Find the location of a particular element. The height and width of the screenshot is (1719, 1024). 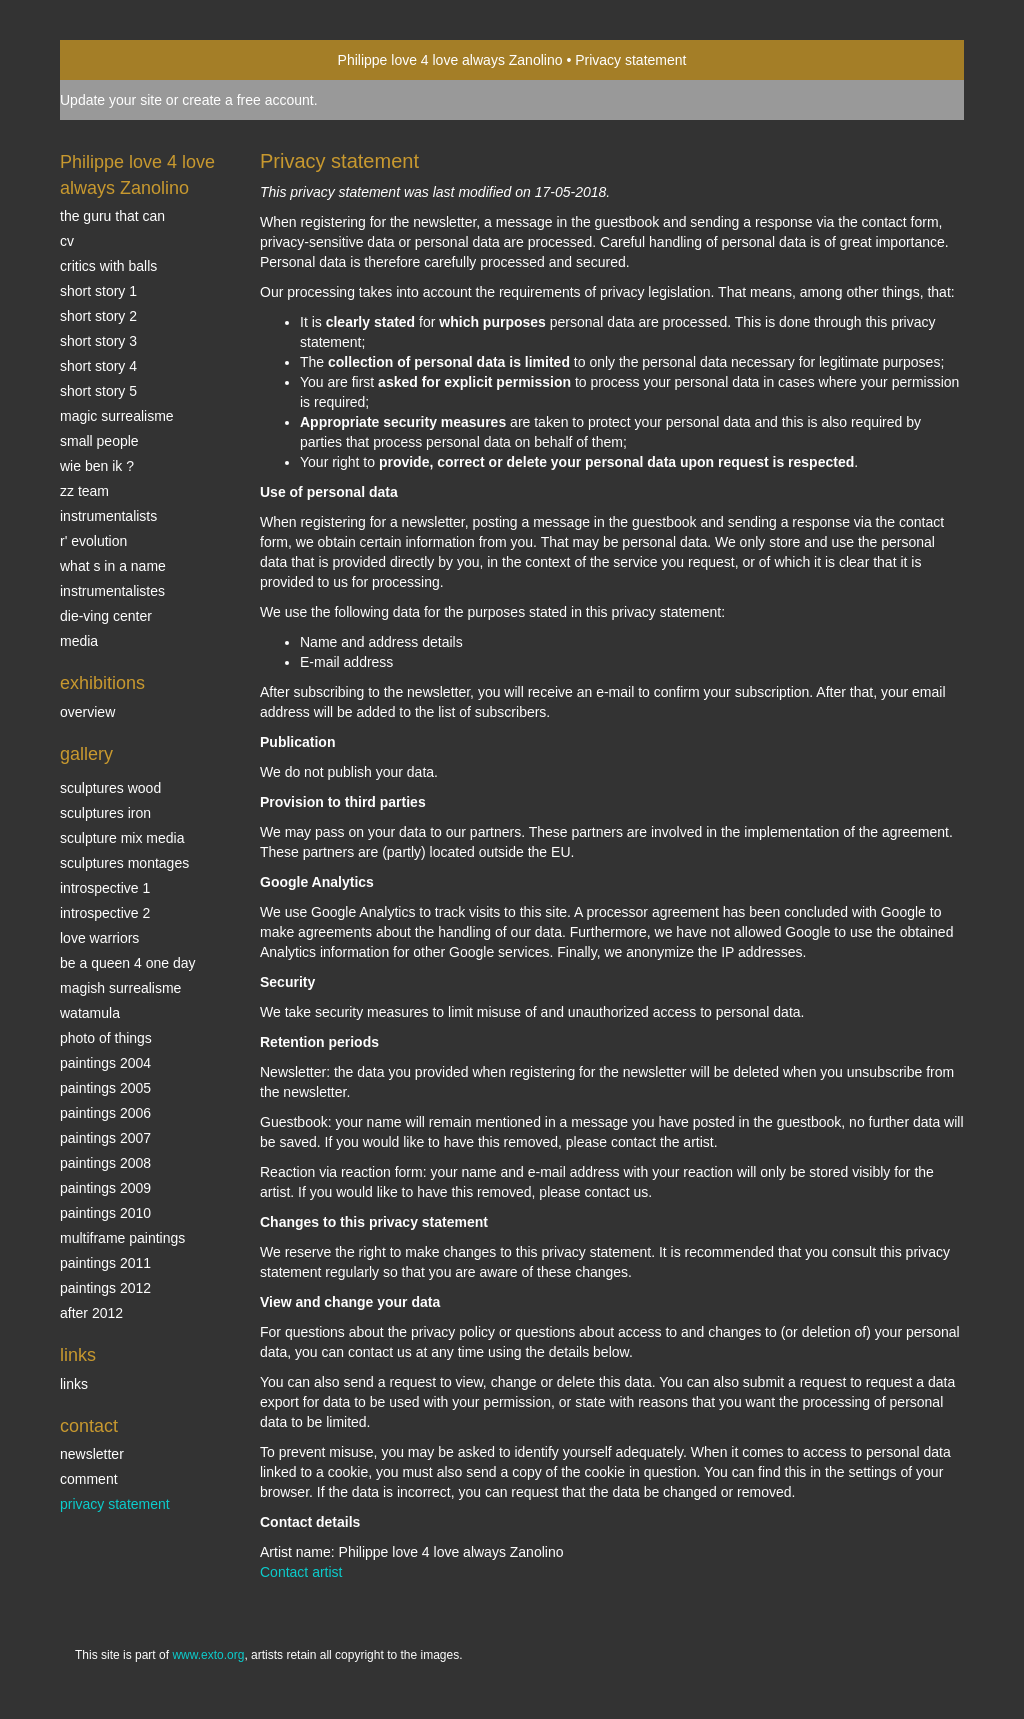

Sculptures montages is located at coordinates (124, 863).